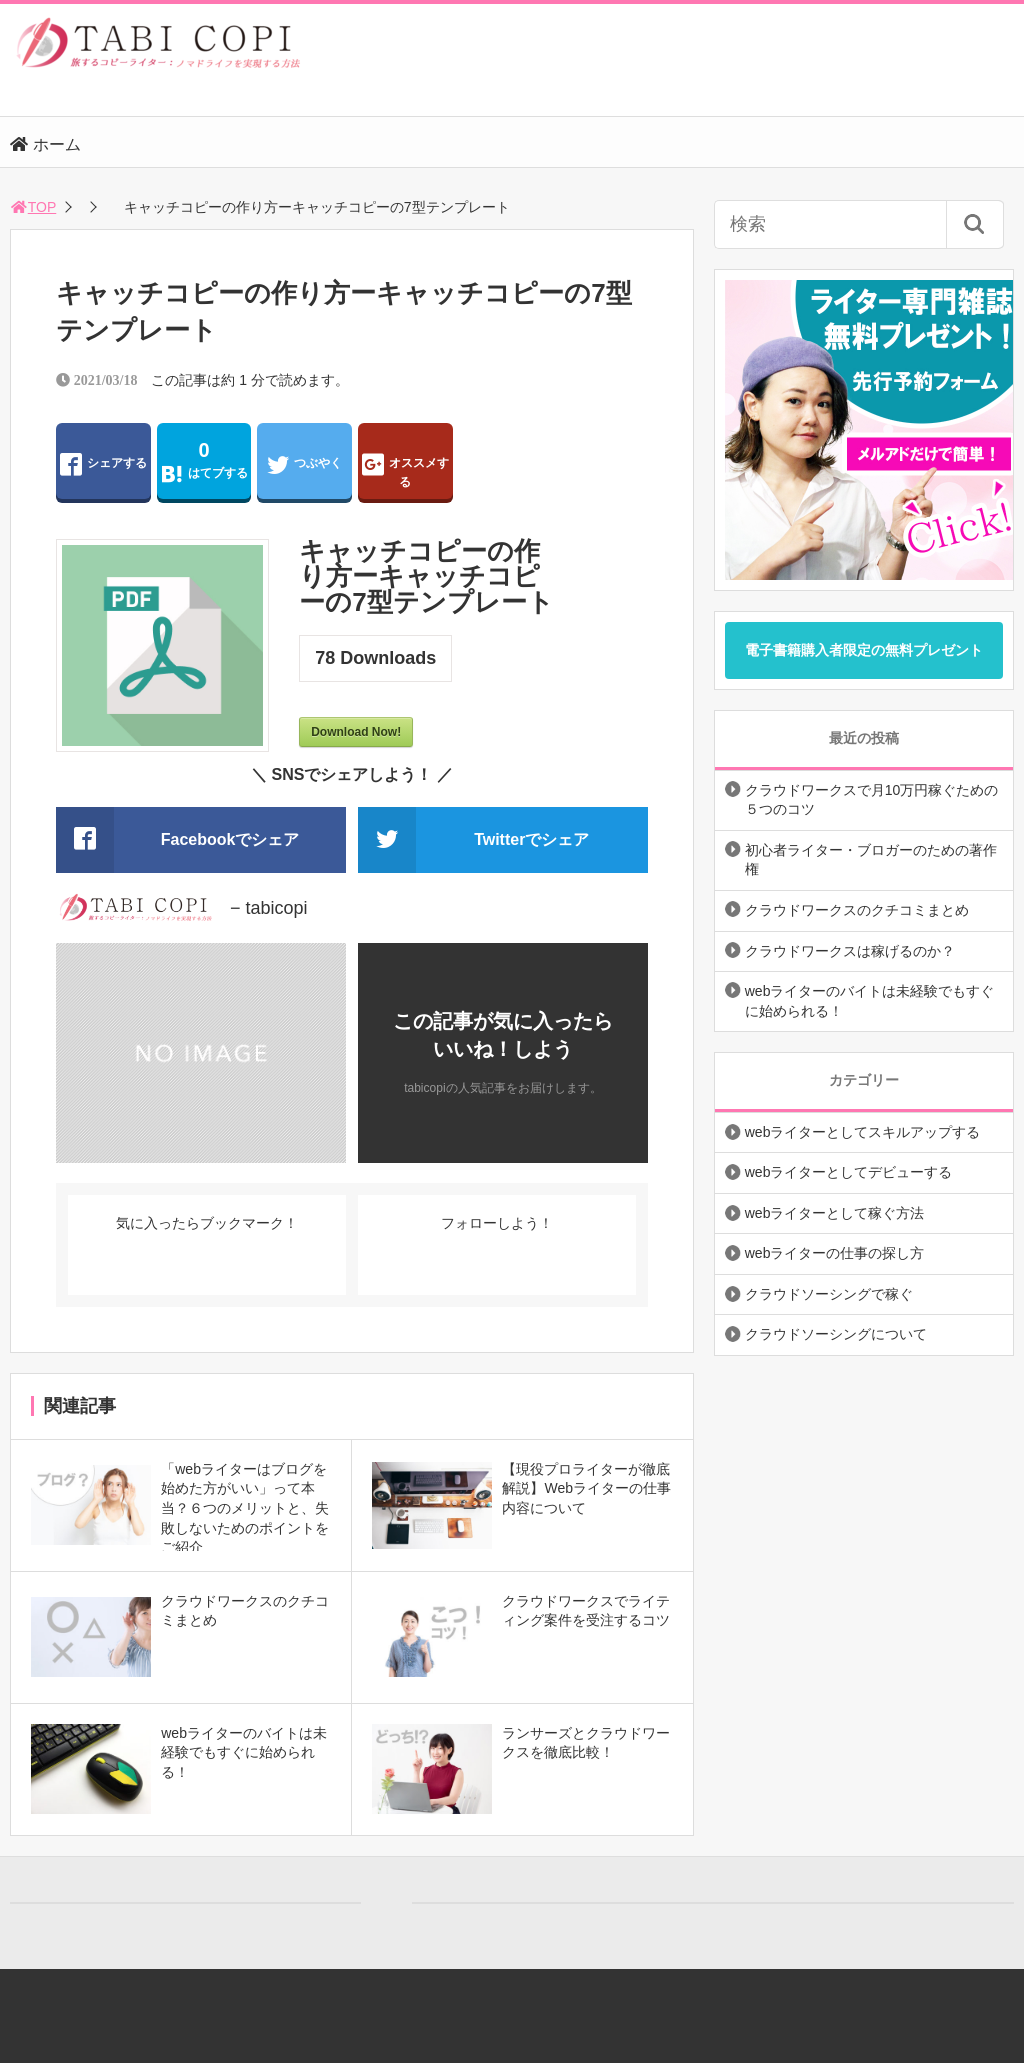 The image size is (1024, 2063). I want to click on 初心者ライター・ブロガーのための著作権, so click(871, 860).